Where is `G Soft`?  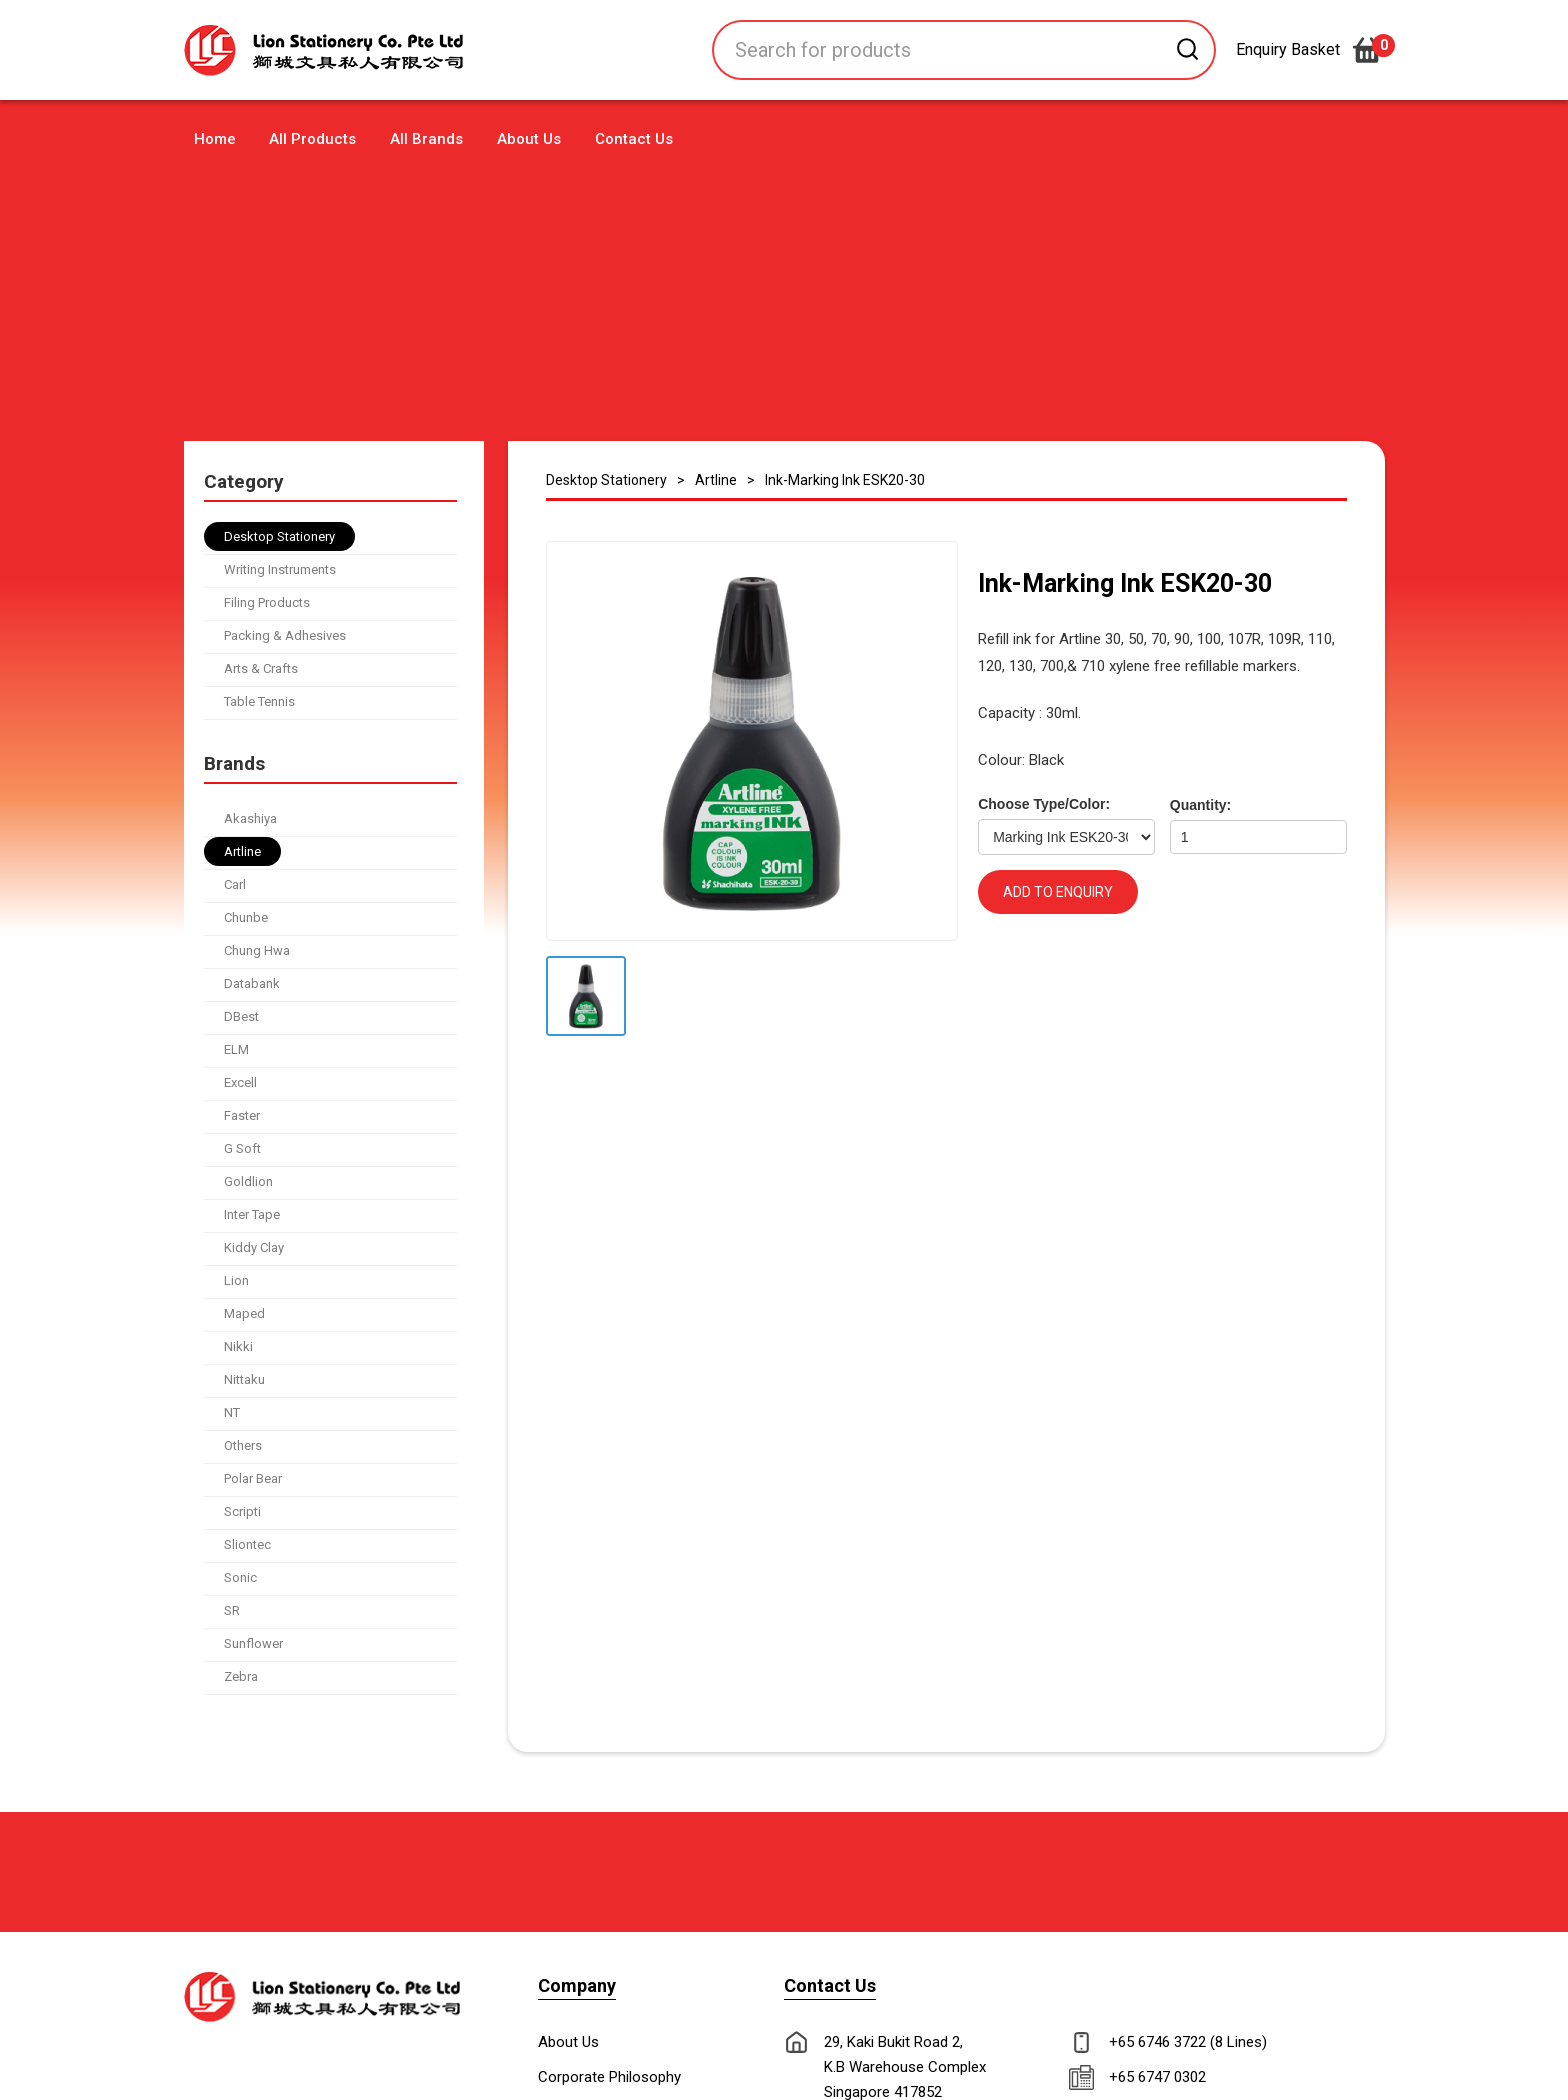 G Soft is located at coordinates (242, 1148).